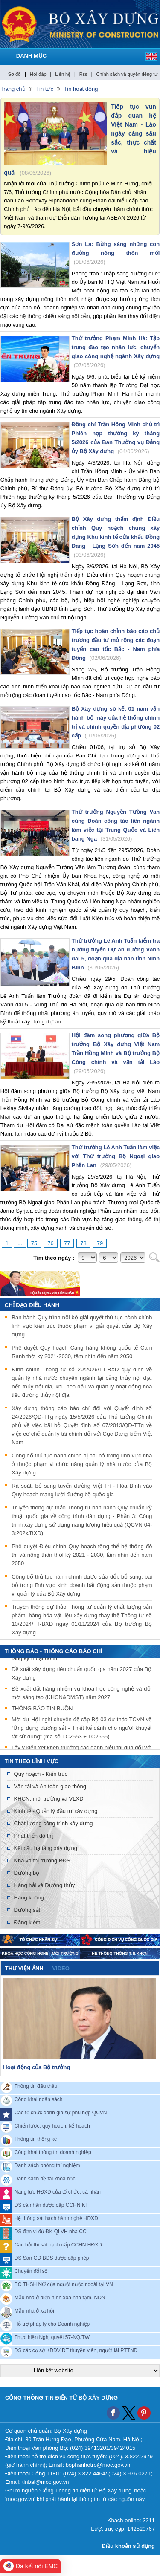  Describe the element at coordinates (60, 1968) in the screenshot. I see `video` at that location.